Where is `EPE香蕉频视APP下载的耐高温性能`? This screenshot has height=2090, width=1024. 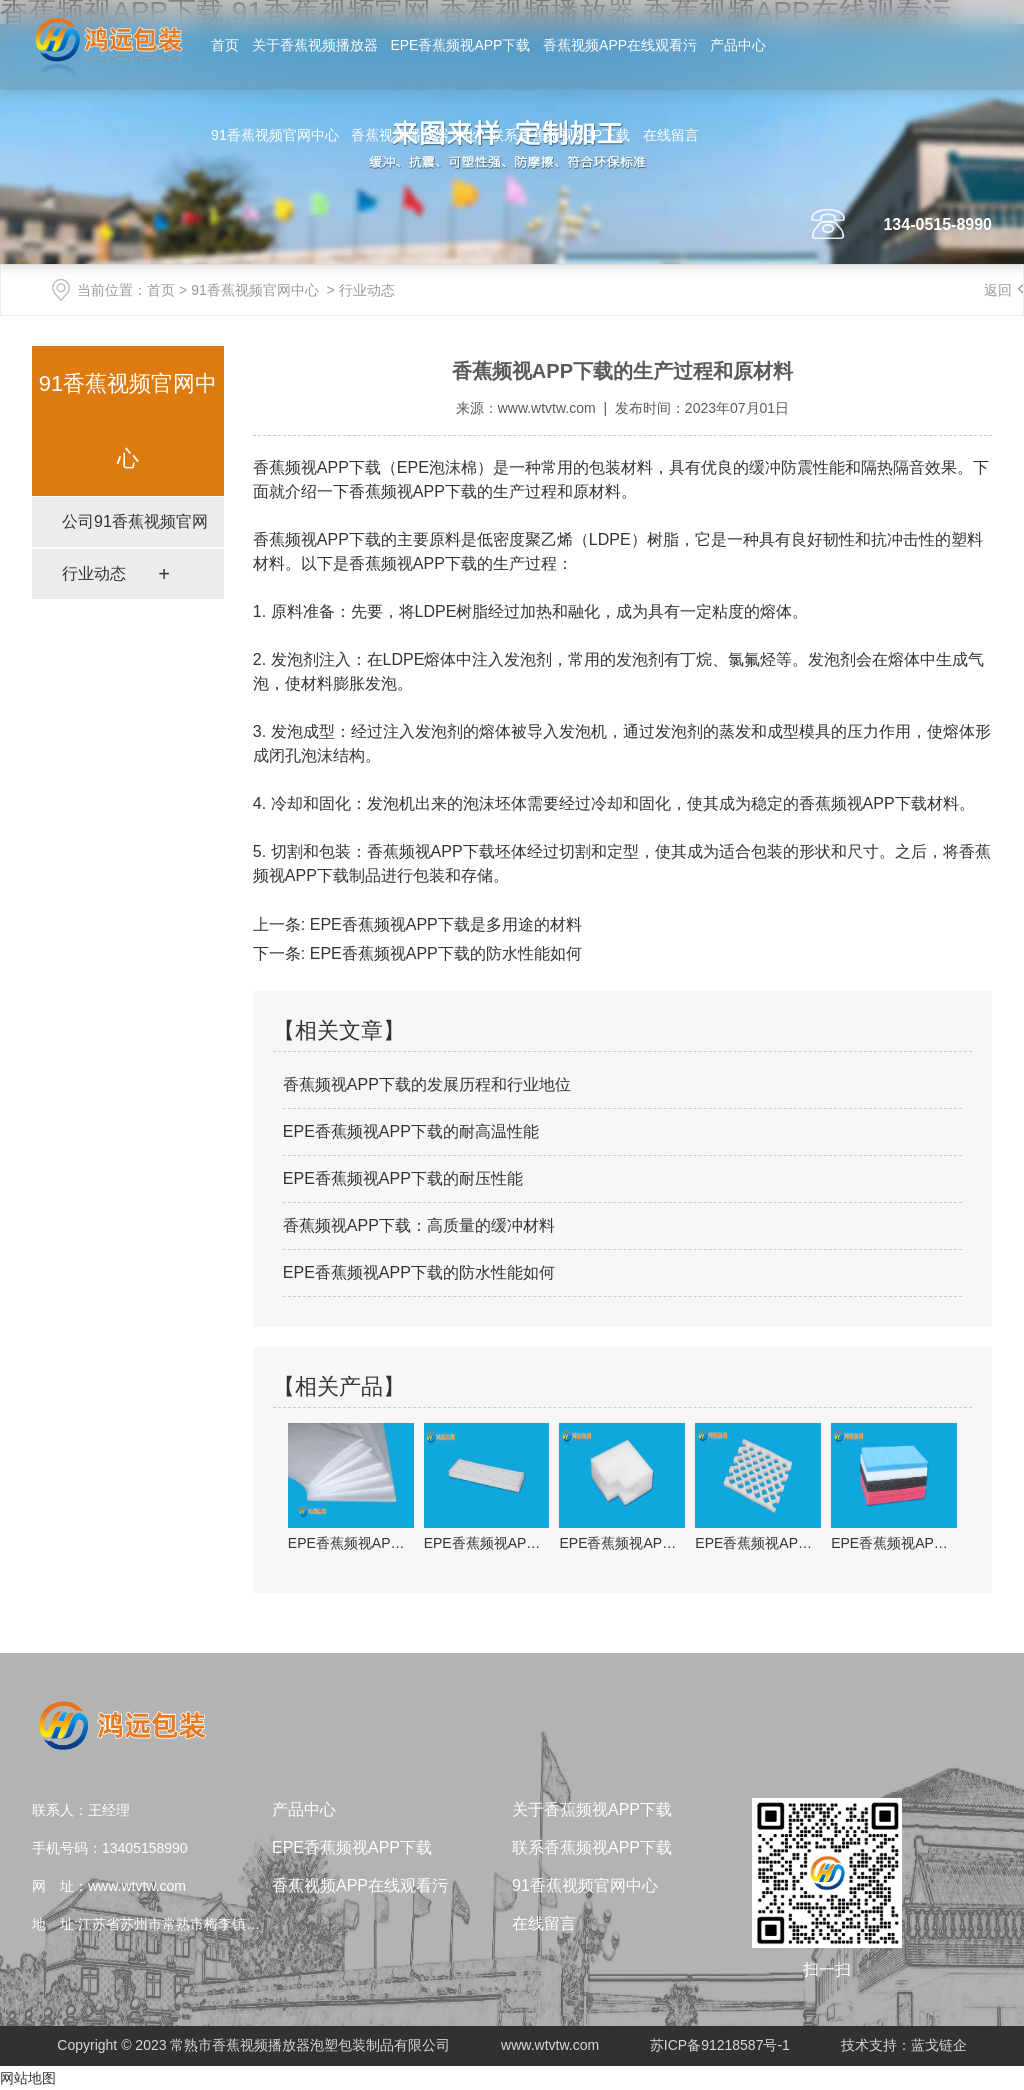
EPE香蕉频视APP下载的耐高温性能 is located at coordinates (411, 1131).